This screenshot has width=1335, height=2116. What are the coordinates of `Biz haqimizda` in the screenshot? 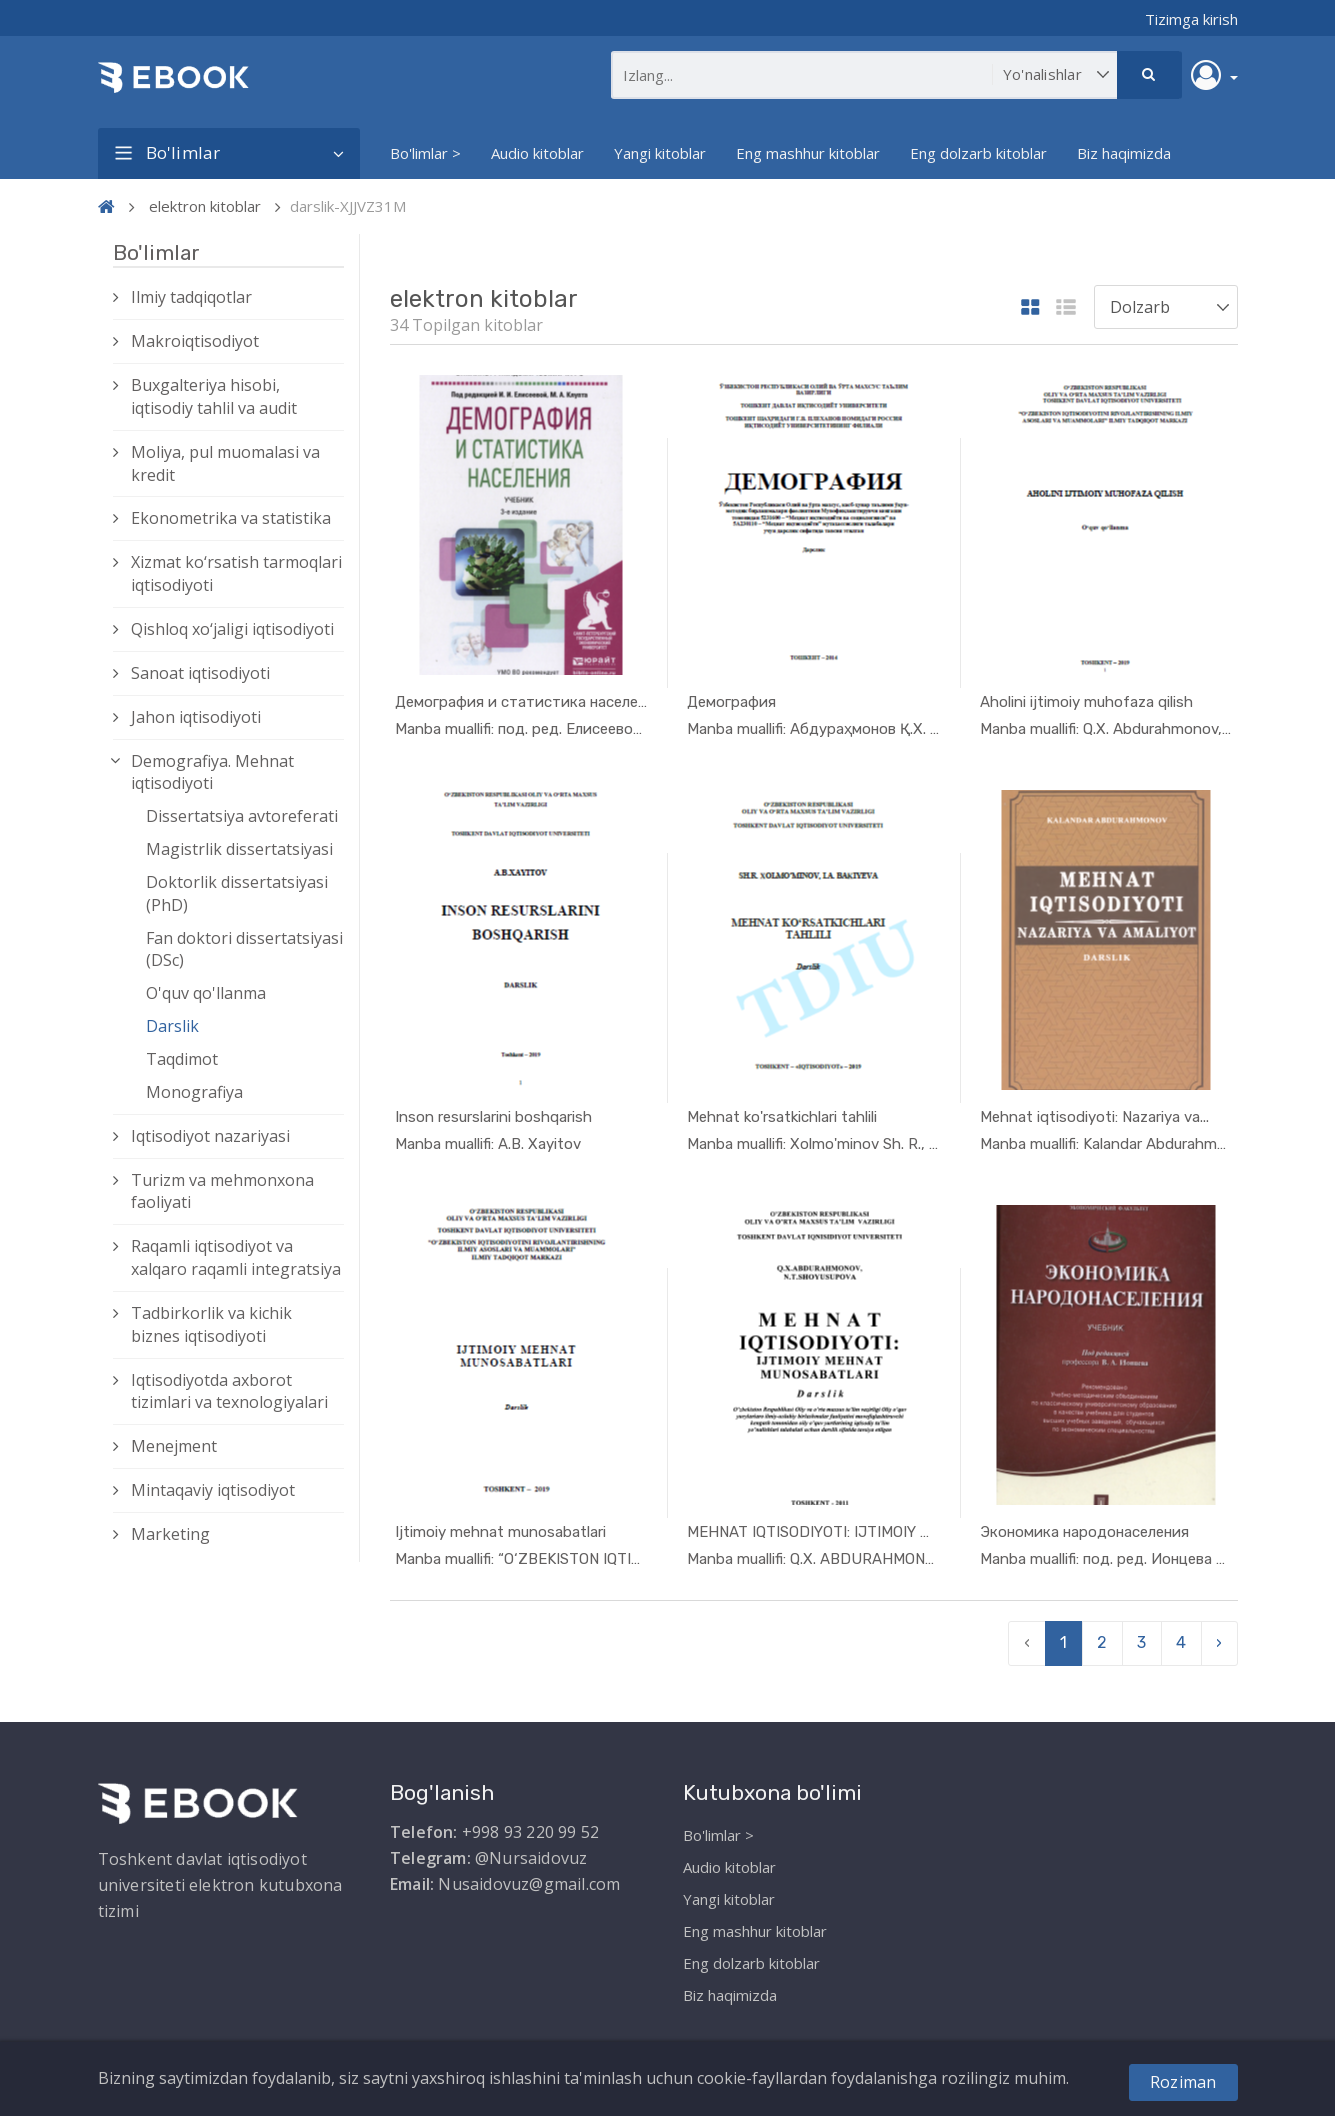 It's located at (1124, 153).